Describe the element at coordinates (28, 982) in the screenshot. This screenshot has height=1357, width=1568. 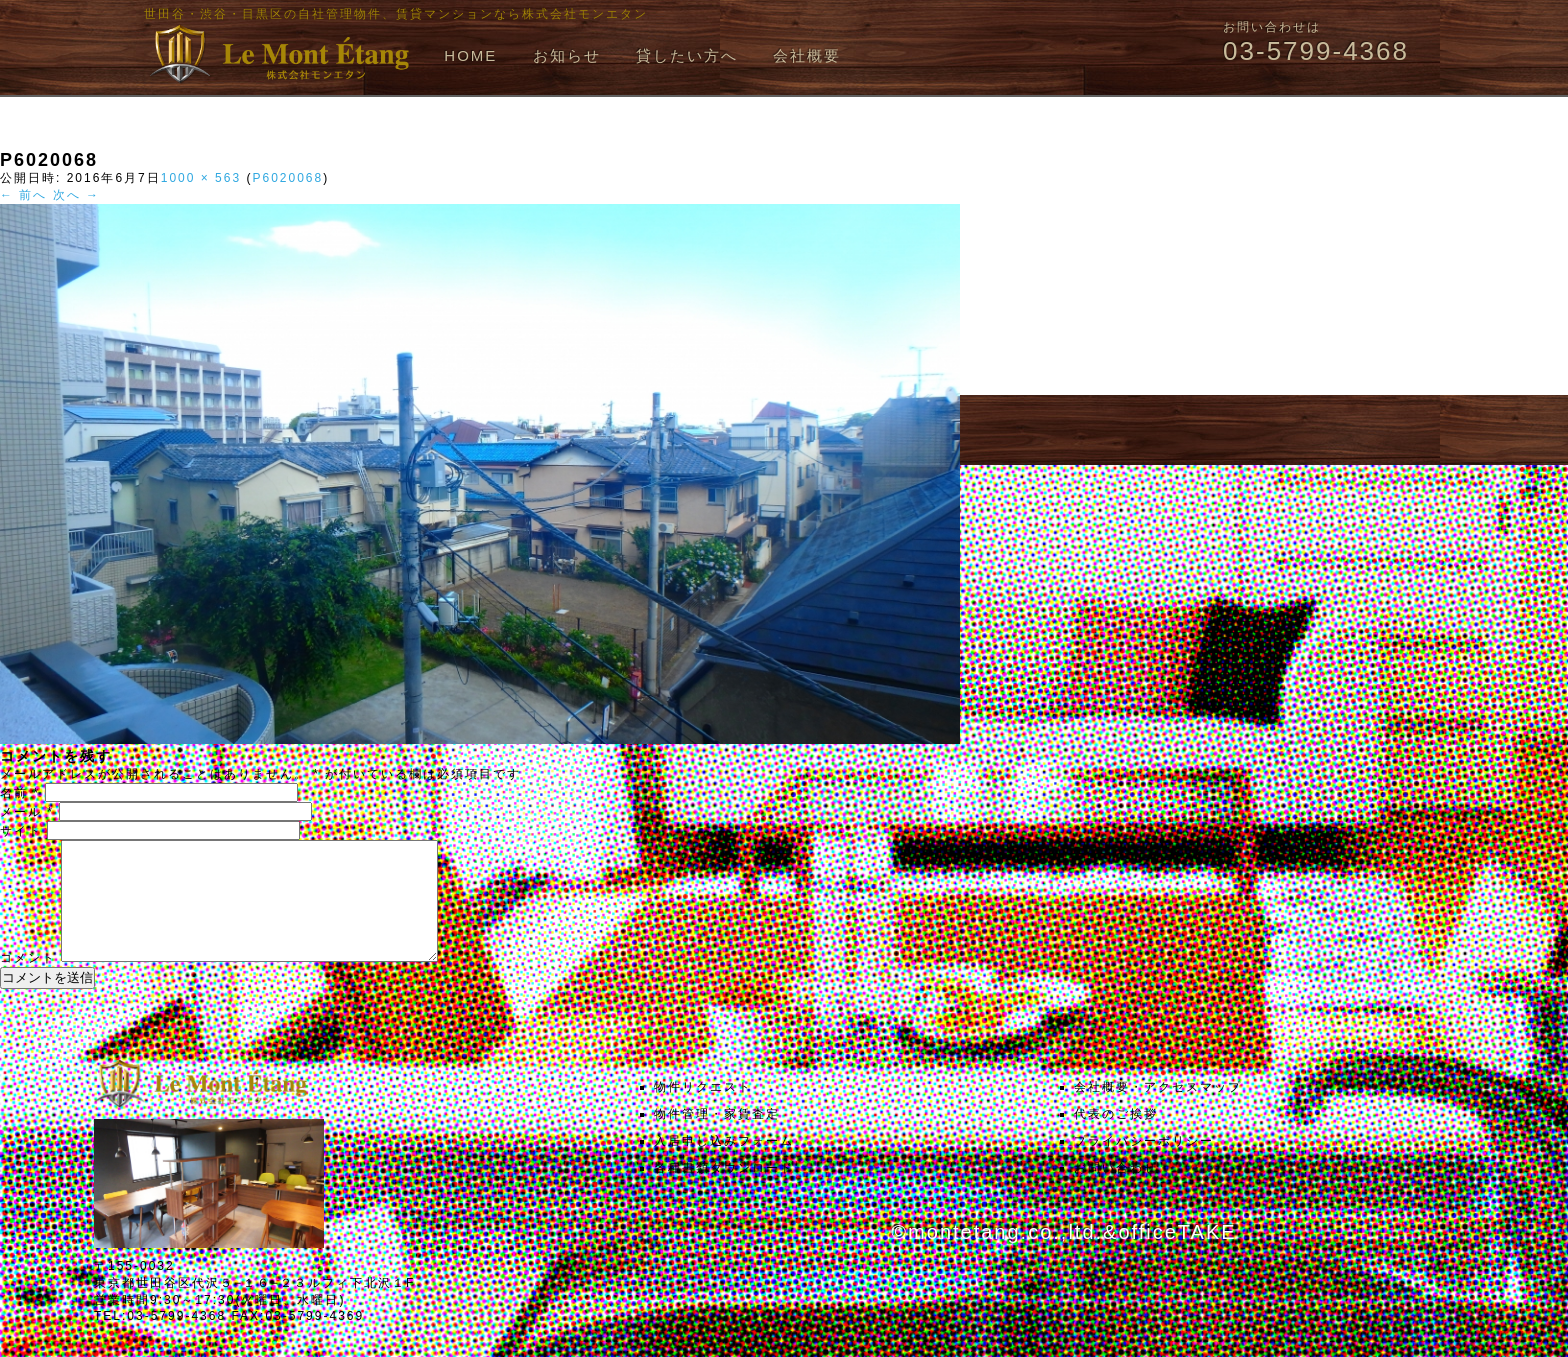
I see `コメント` at that location.